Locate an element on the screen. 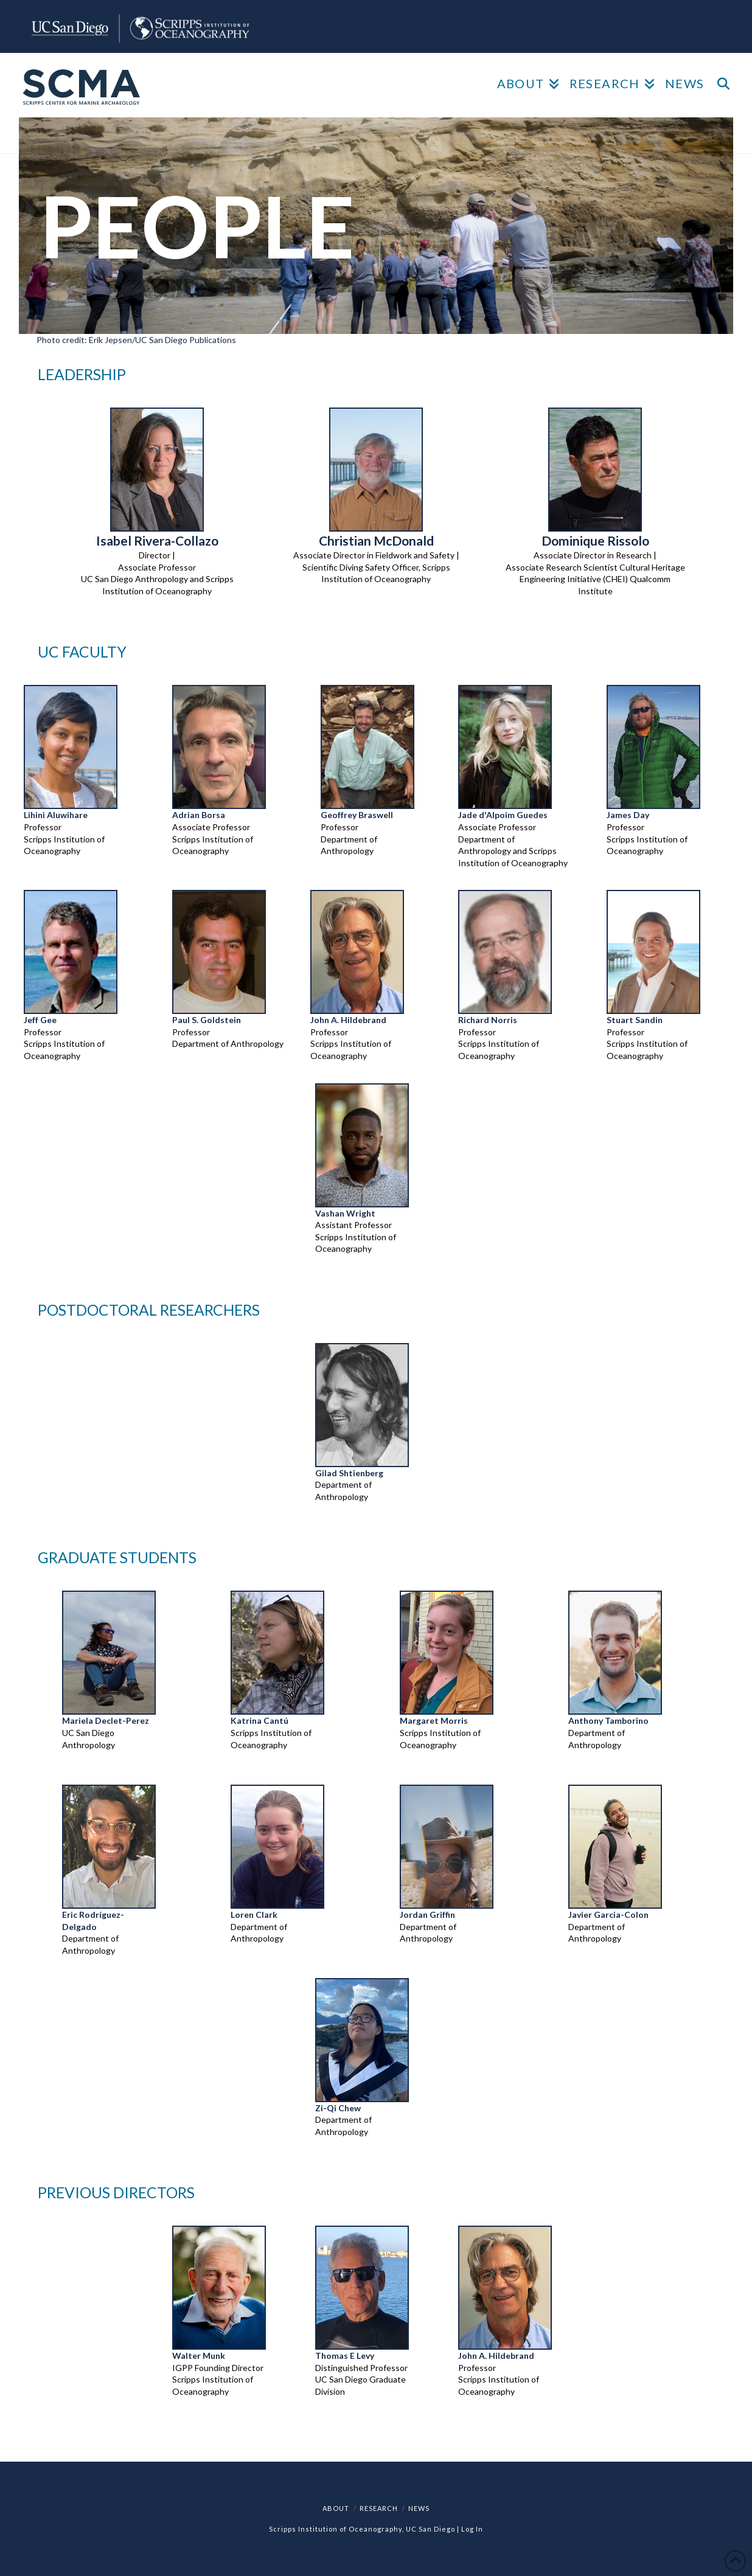 The height and width of the screenshot is (2576, 752). Vashan Wright is located at coordinates (345, 1213).